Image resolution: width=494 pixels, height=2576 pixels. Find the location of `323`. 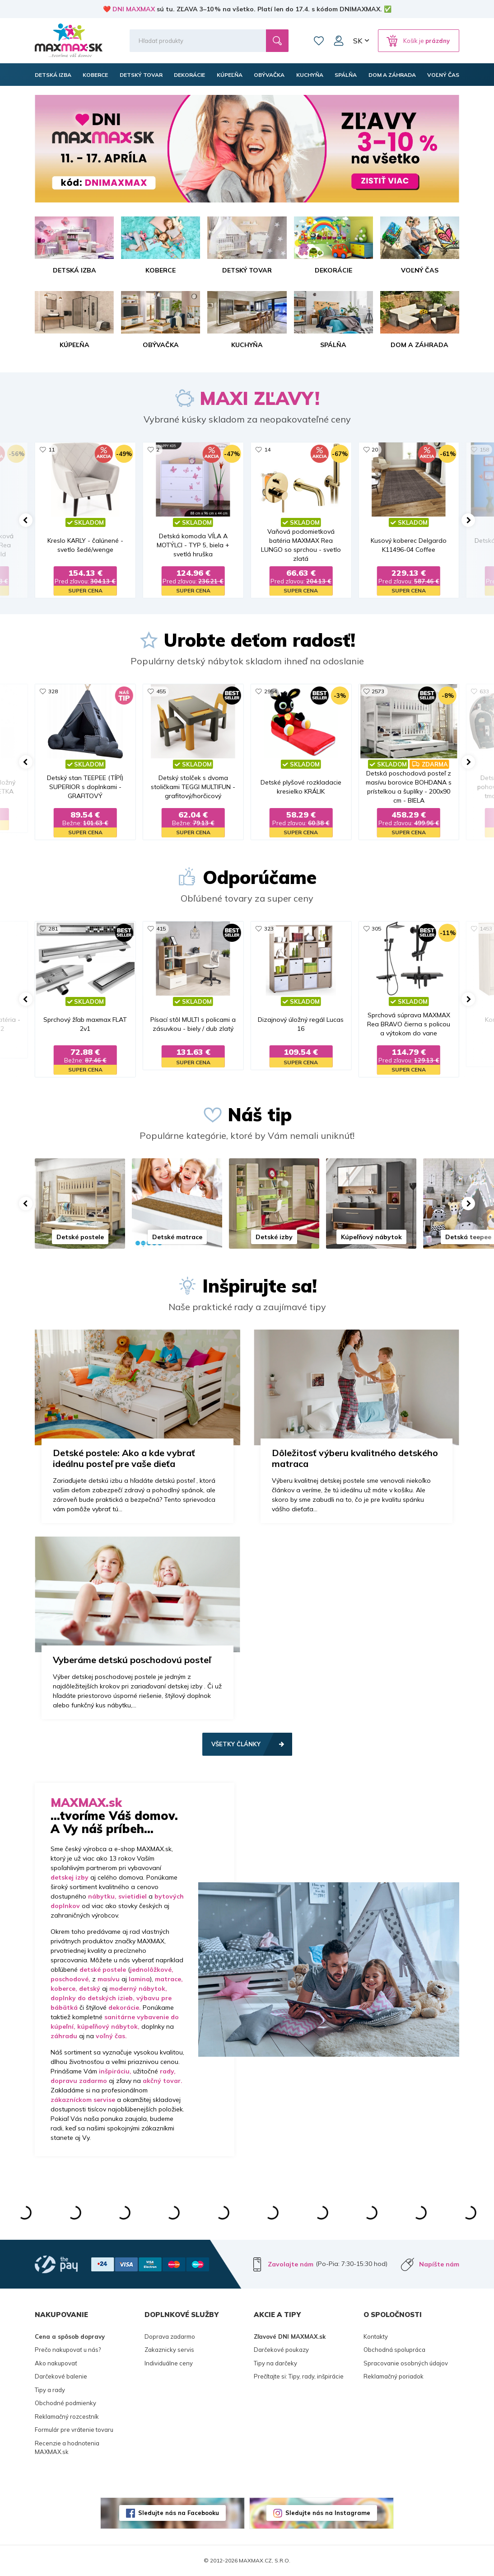

323 is located at coordinates (269, 928).